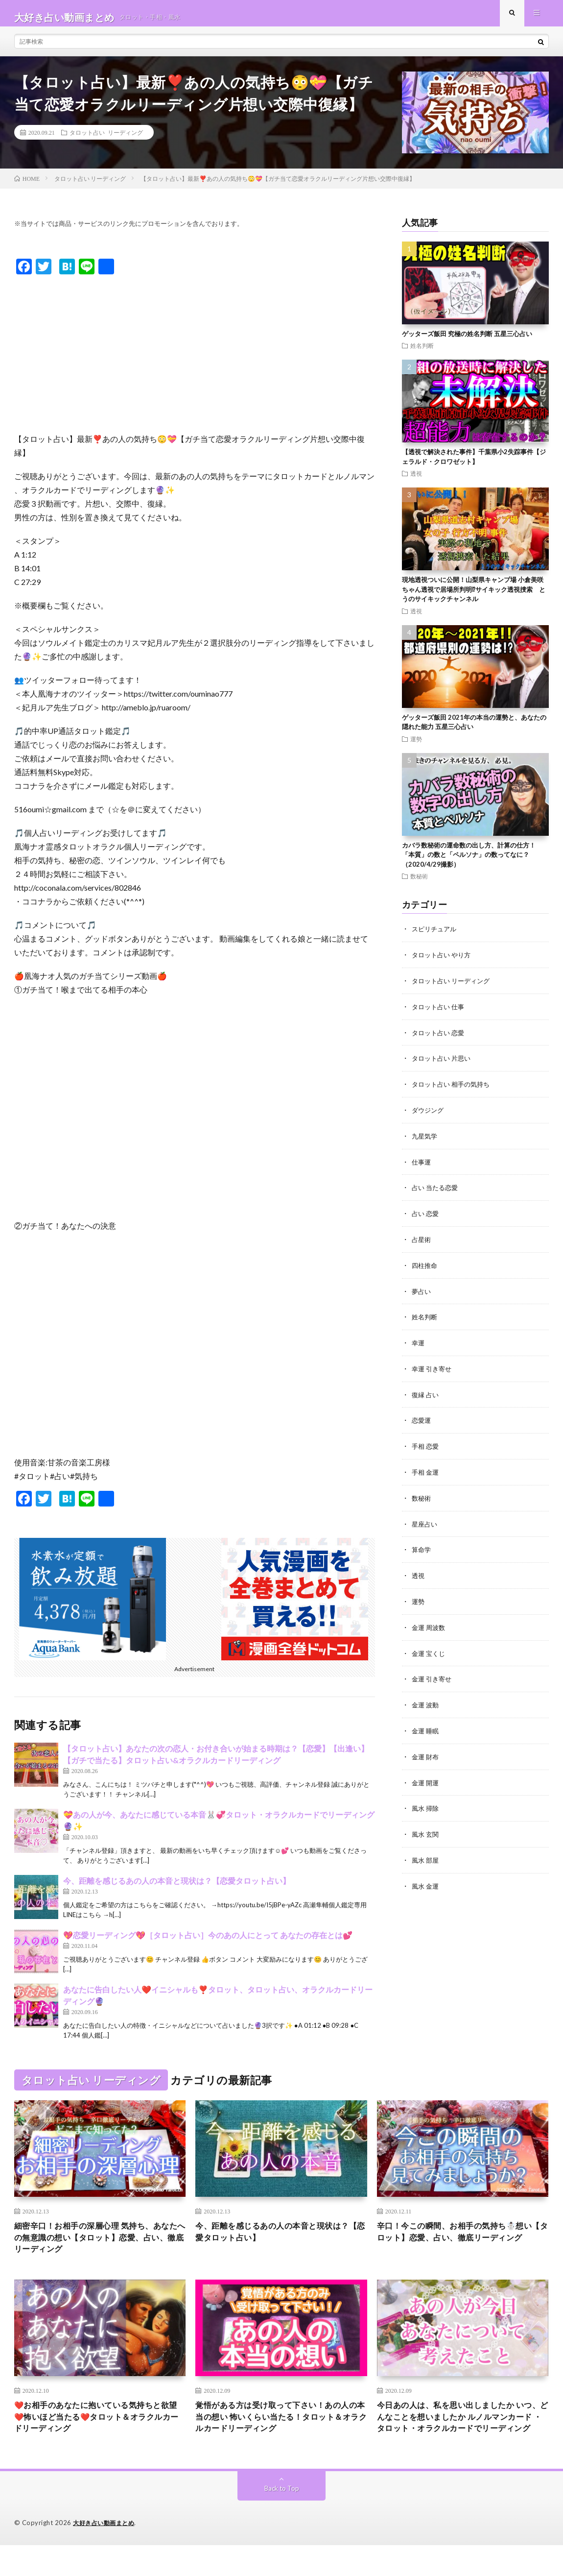 This screenshot has height=2576, width=563. What do you see at coordinates (426, 1853) in the screenshot?
I see `風水 部屋` at bounding box center [426, 1853].